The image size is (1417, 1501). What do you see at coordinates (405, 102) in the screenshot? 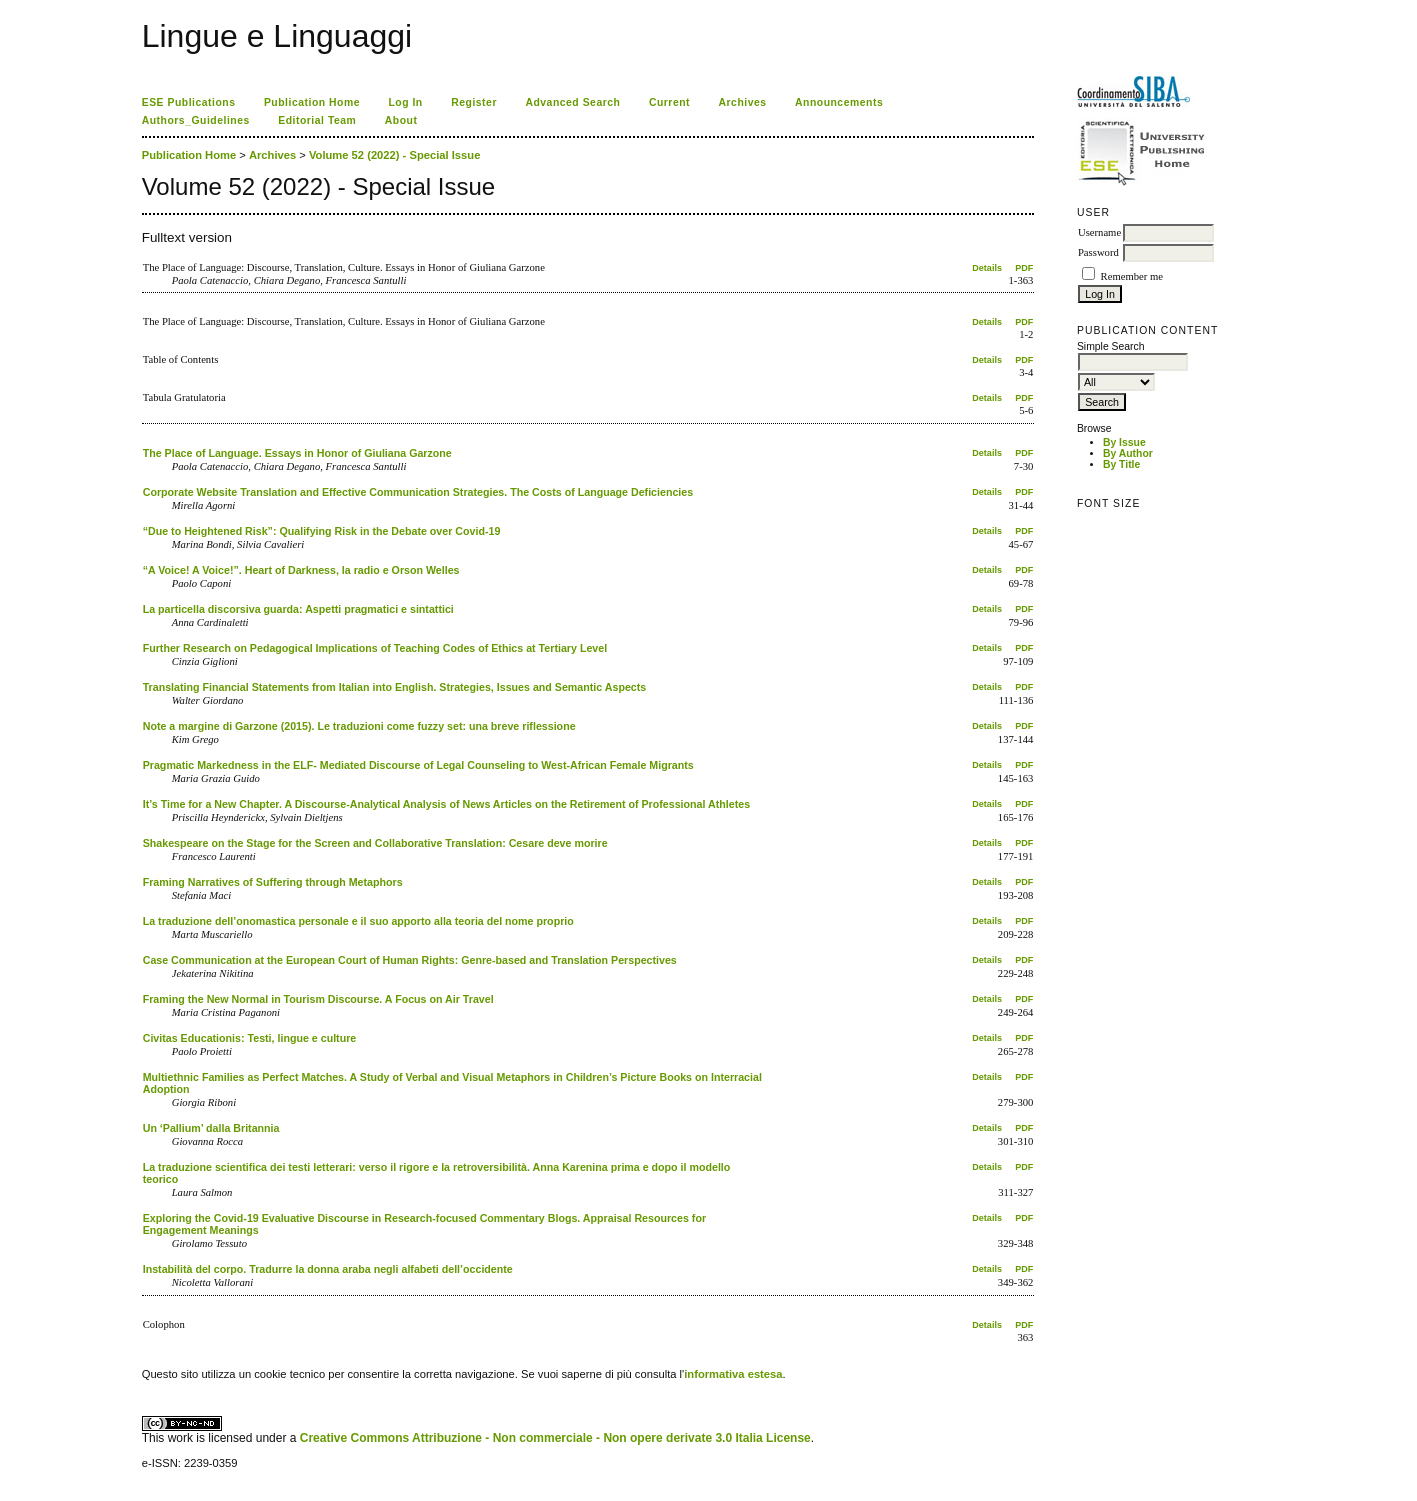
I see `Log In` at bounding box center [405, 102].